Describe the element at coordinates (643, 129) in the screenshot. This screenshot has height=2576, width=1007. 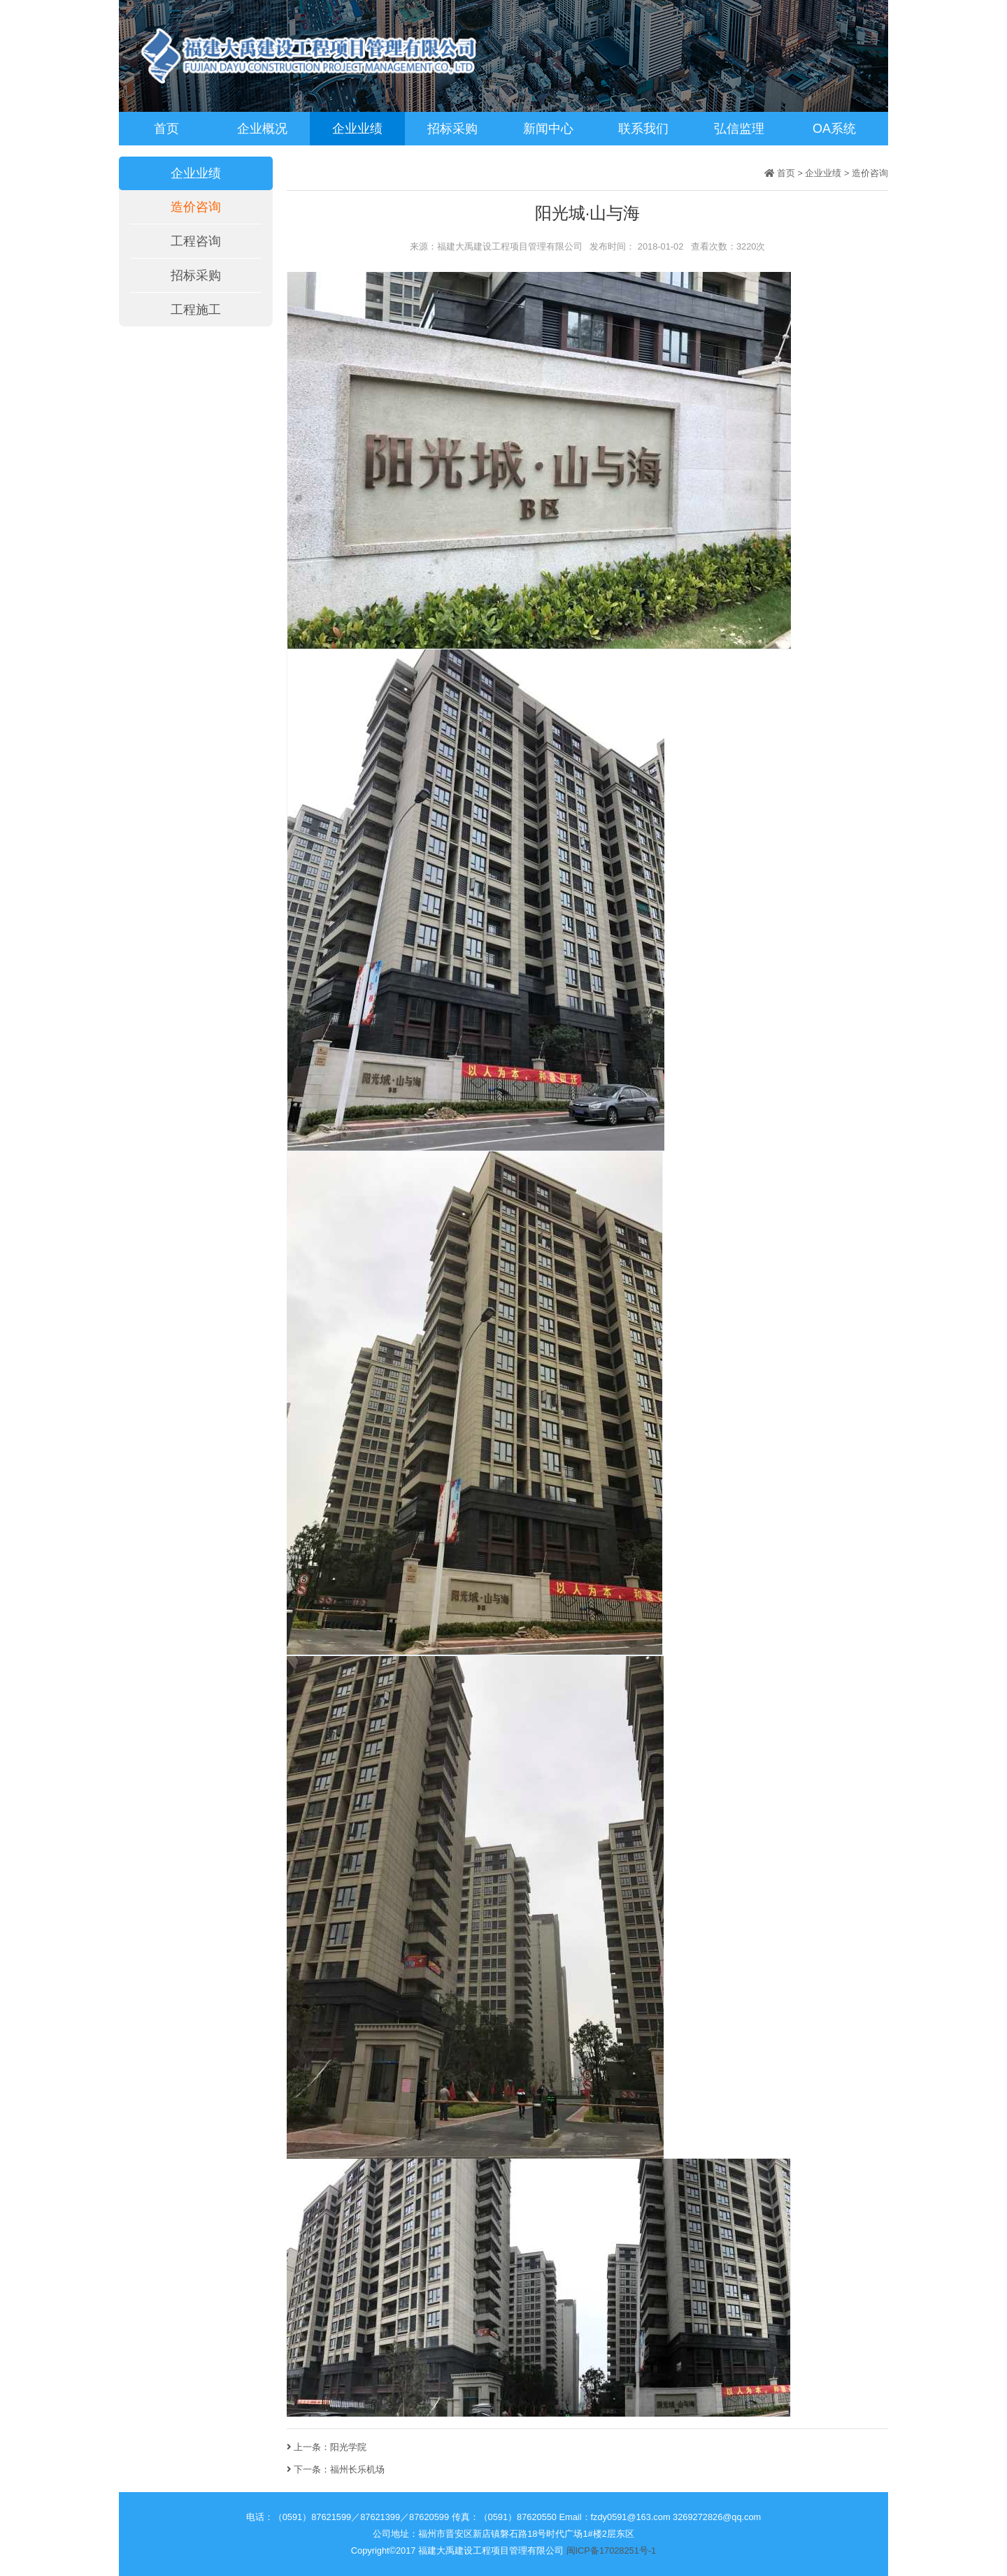
I see `联系我们` at that location.